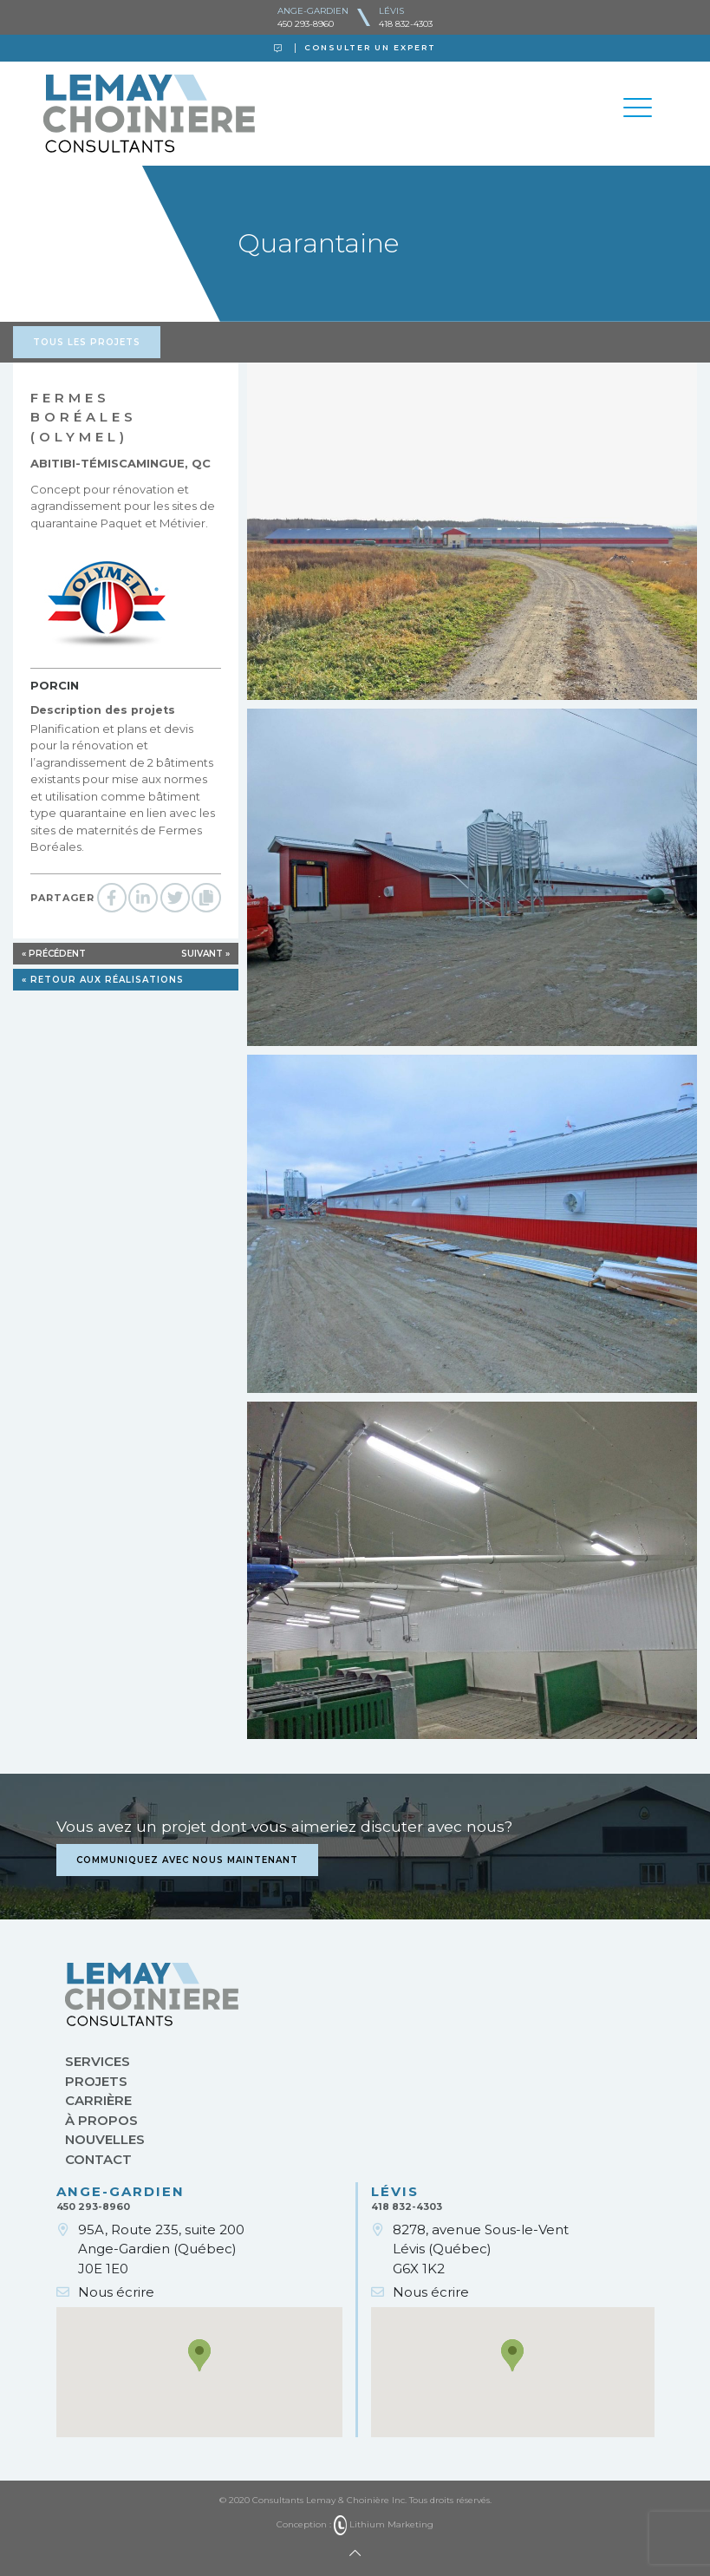 The image size is (710, 2576). Describe the element at coordinates (638, 110) in the screenshot. I see `[Toggle navigation]` at that location.